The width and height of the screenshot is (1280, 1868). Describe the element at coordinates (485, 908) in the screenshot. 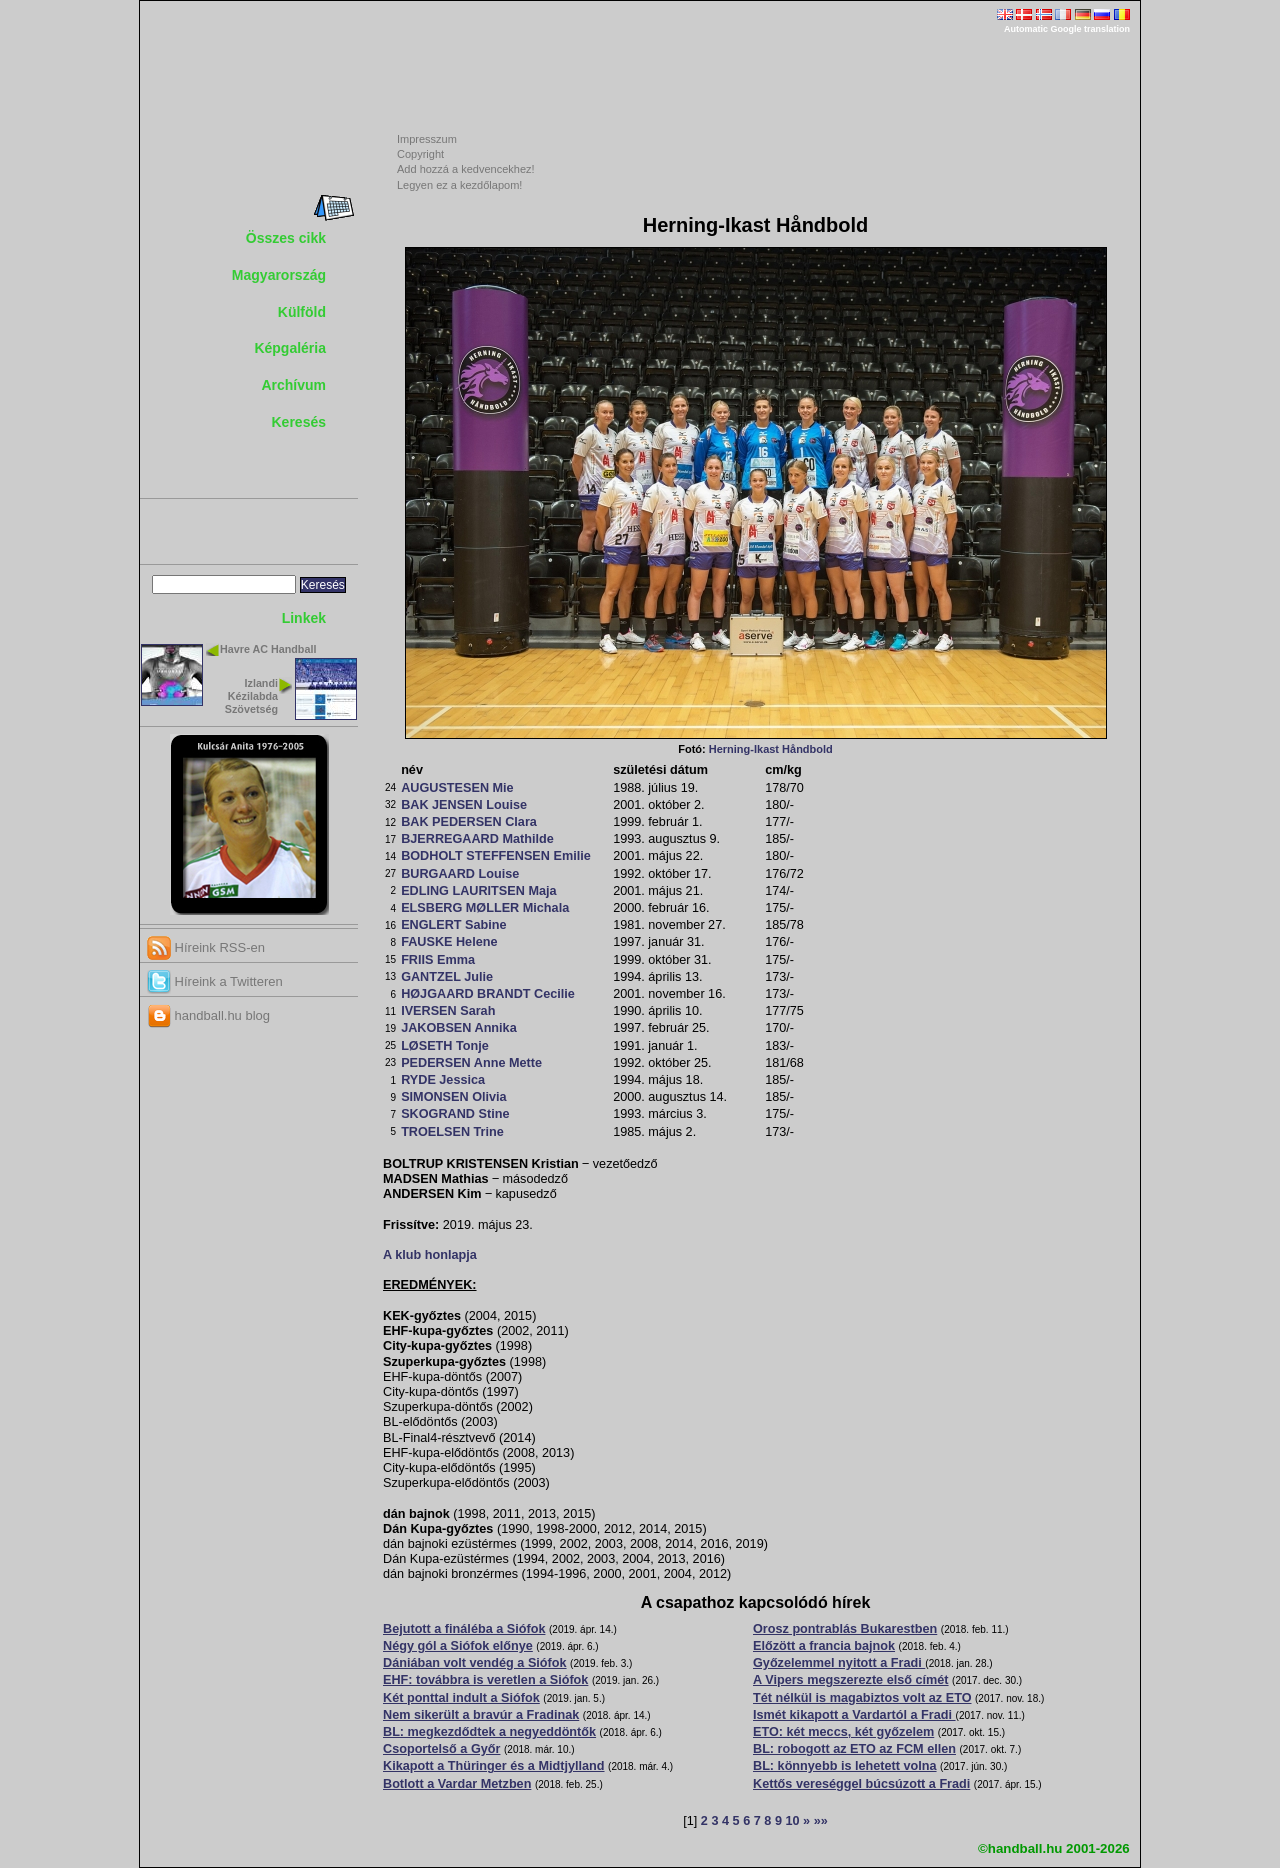

I see `ELSBERG MØLLER Michala` at that location.